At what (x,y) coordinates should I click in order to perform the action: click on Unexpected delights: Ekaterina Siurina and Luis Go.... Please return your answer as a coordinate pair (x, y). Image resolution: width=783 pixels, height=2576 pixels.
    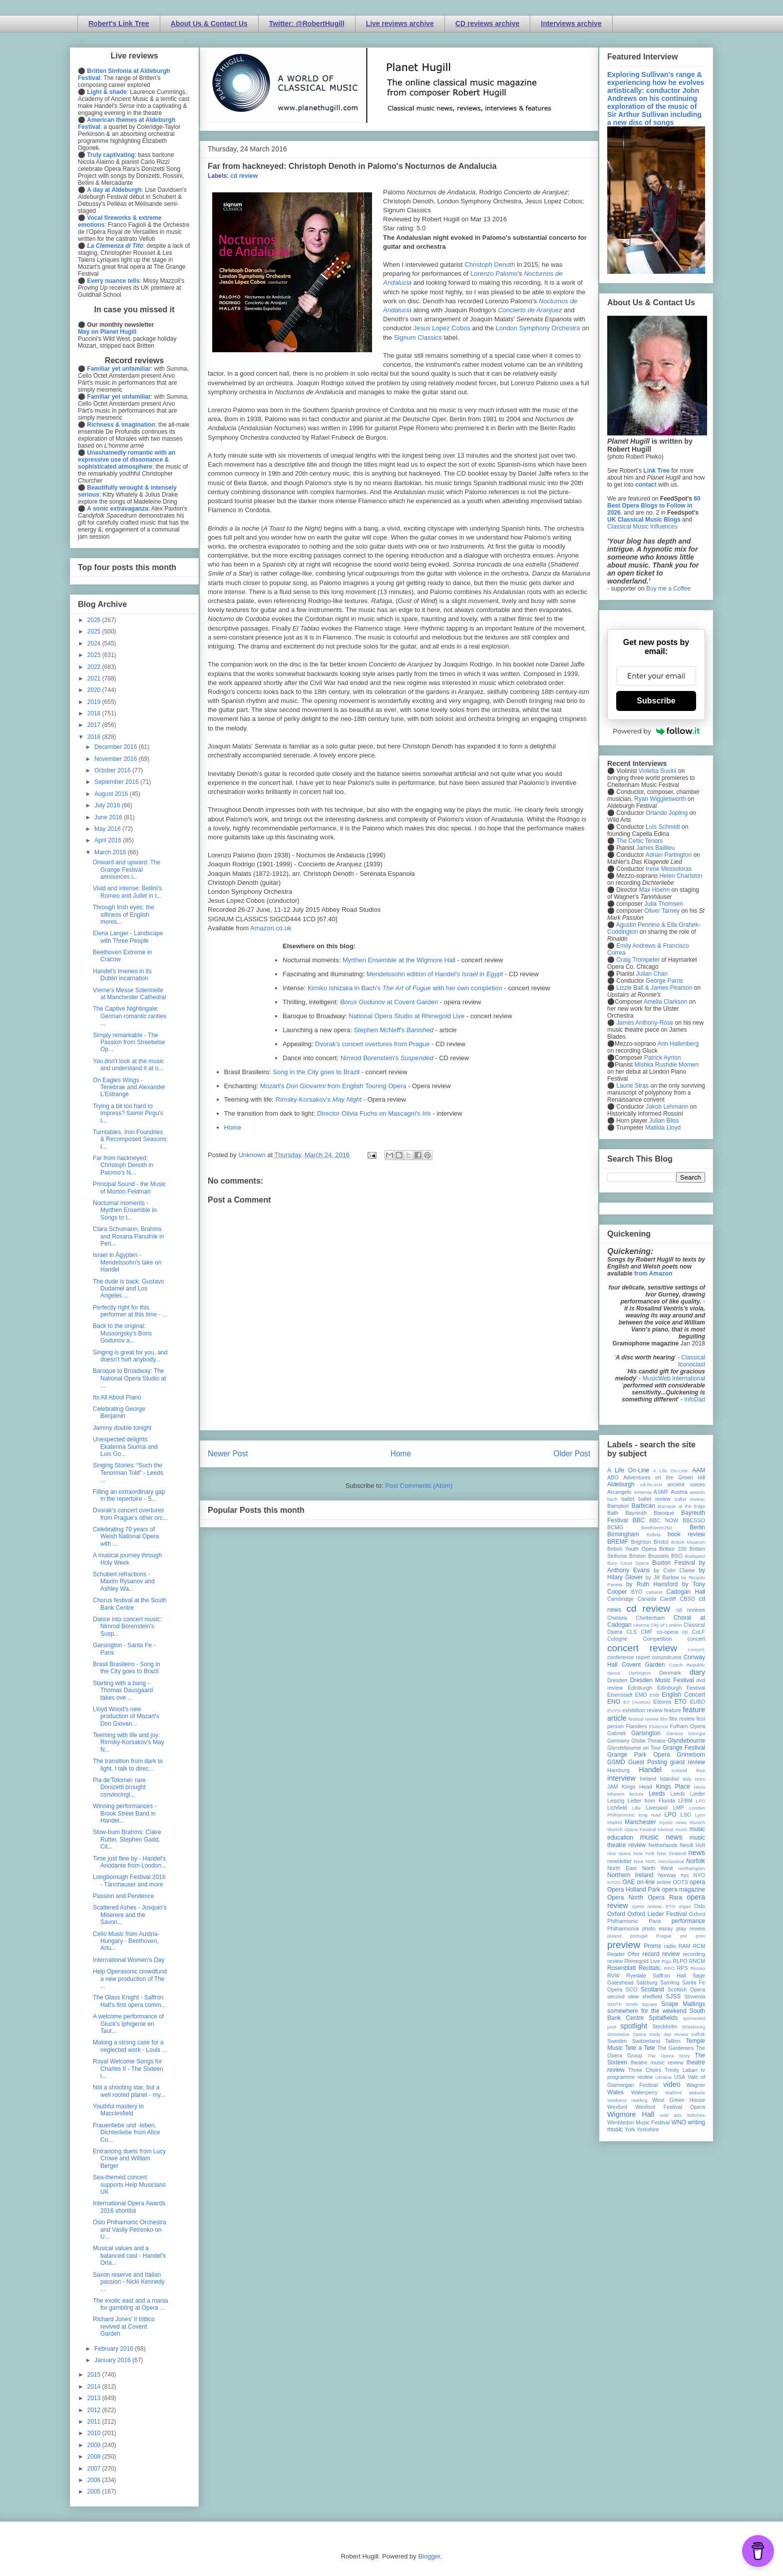
    Looking at the image, I should click on (125, 1446).